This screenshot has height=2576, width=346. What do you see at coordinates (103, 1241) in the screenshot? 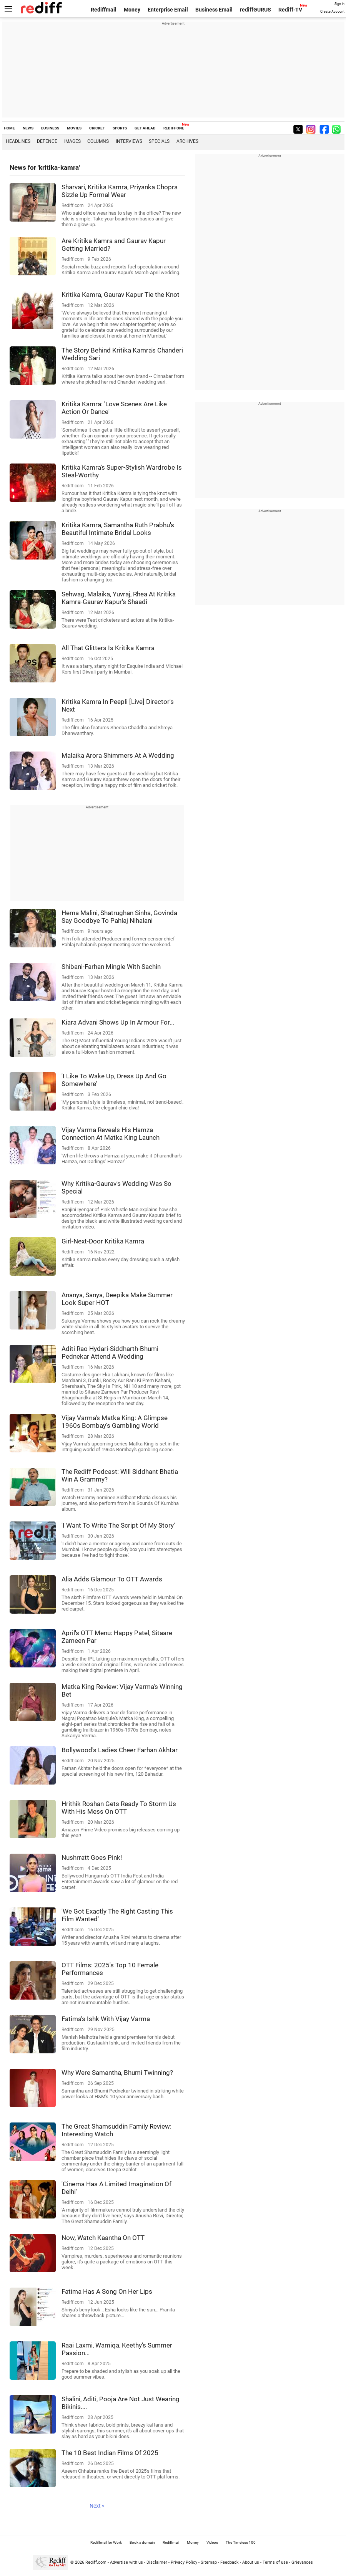
I see `Girl-Next-Door Kritika Kamra` at bounding box center [103, 1241].